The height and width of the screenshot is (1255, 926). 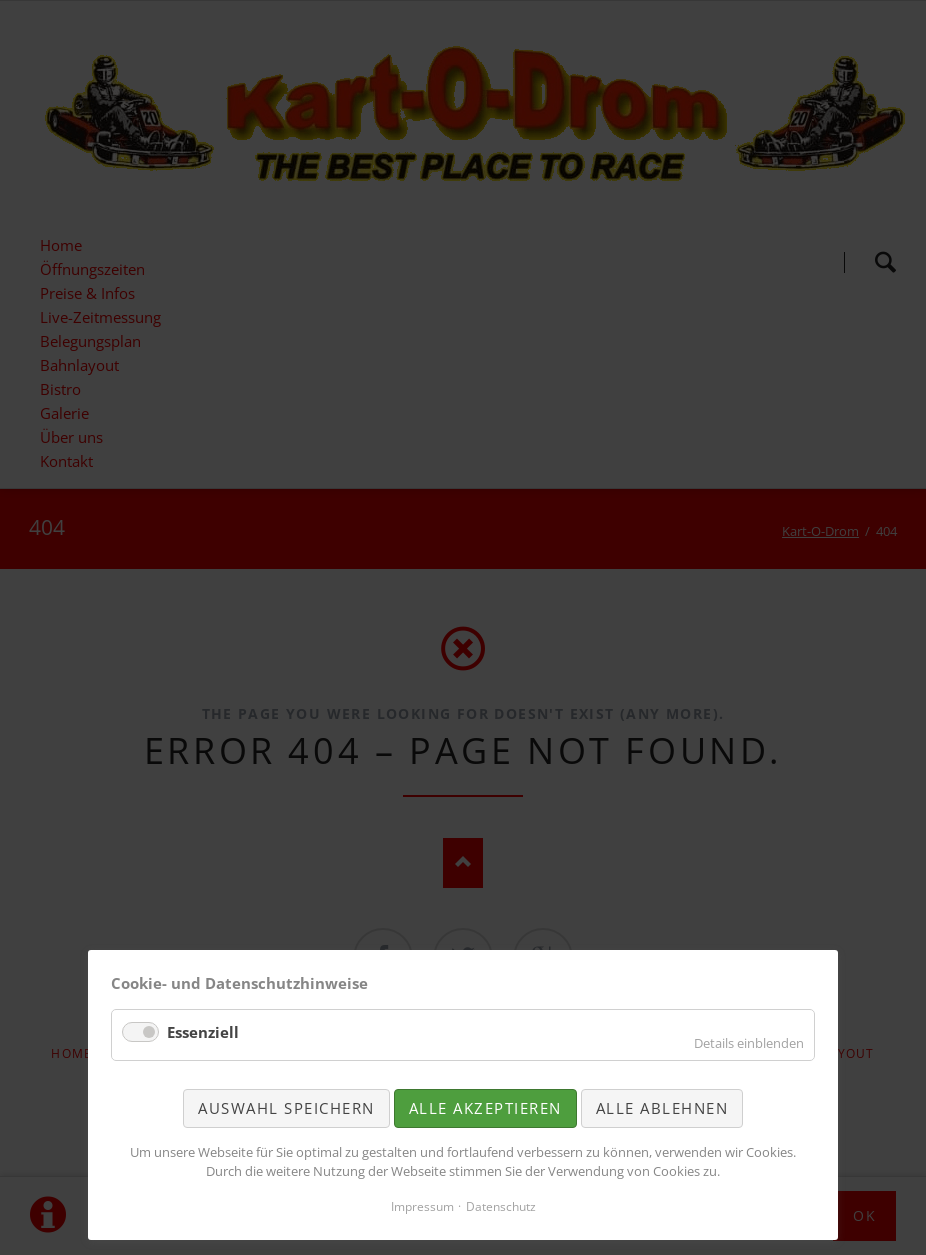 What do you see at coordinates (422, 1206) in the screenshot?
I see `Impressum` at bounding box center [422, 1206].